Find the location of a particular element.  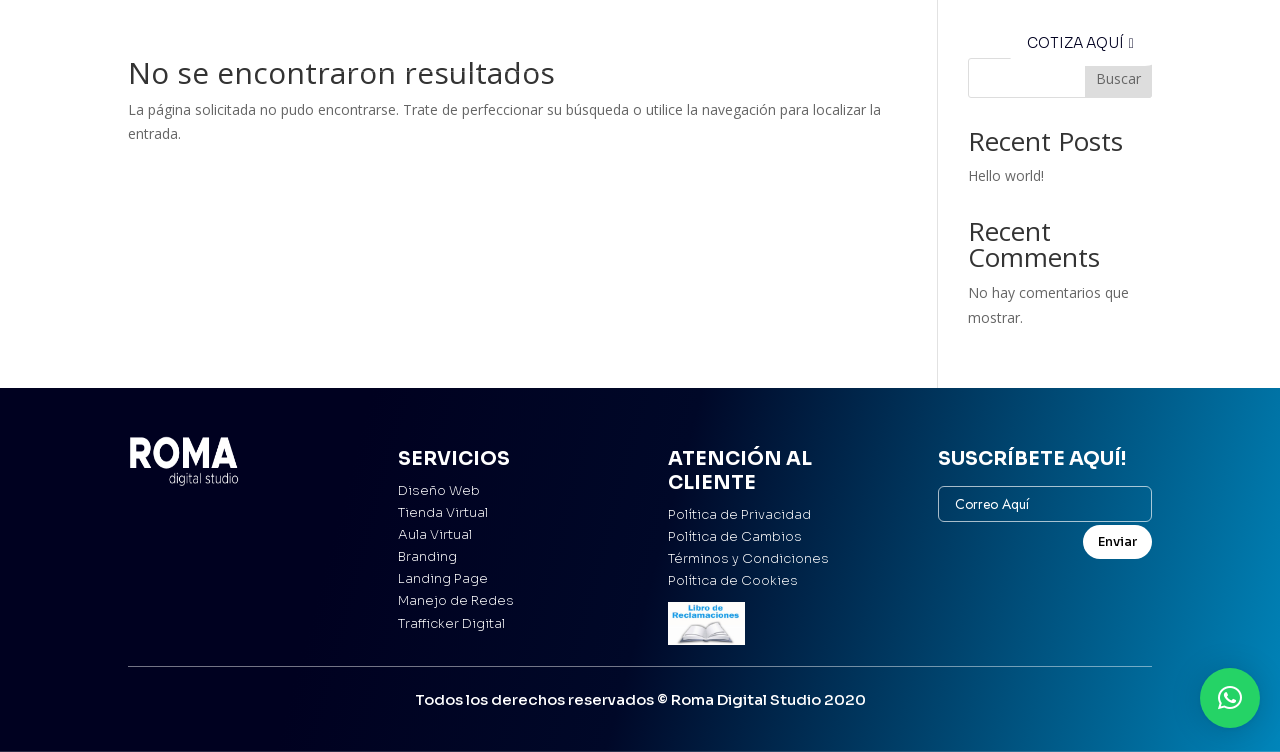

El Studio is located at coordinates (627, 47).